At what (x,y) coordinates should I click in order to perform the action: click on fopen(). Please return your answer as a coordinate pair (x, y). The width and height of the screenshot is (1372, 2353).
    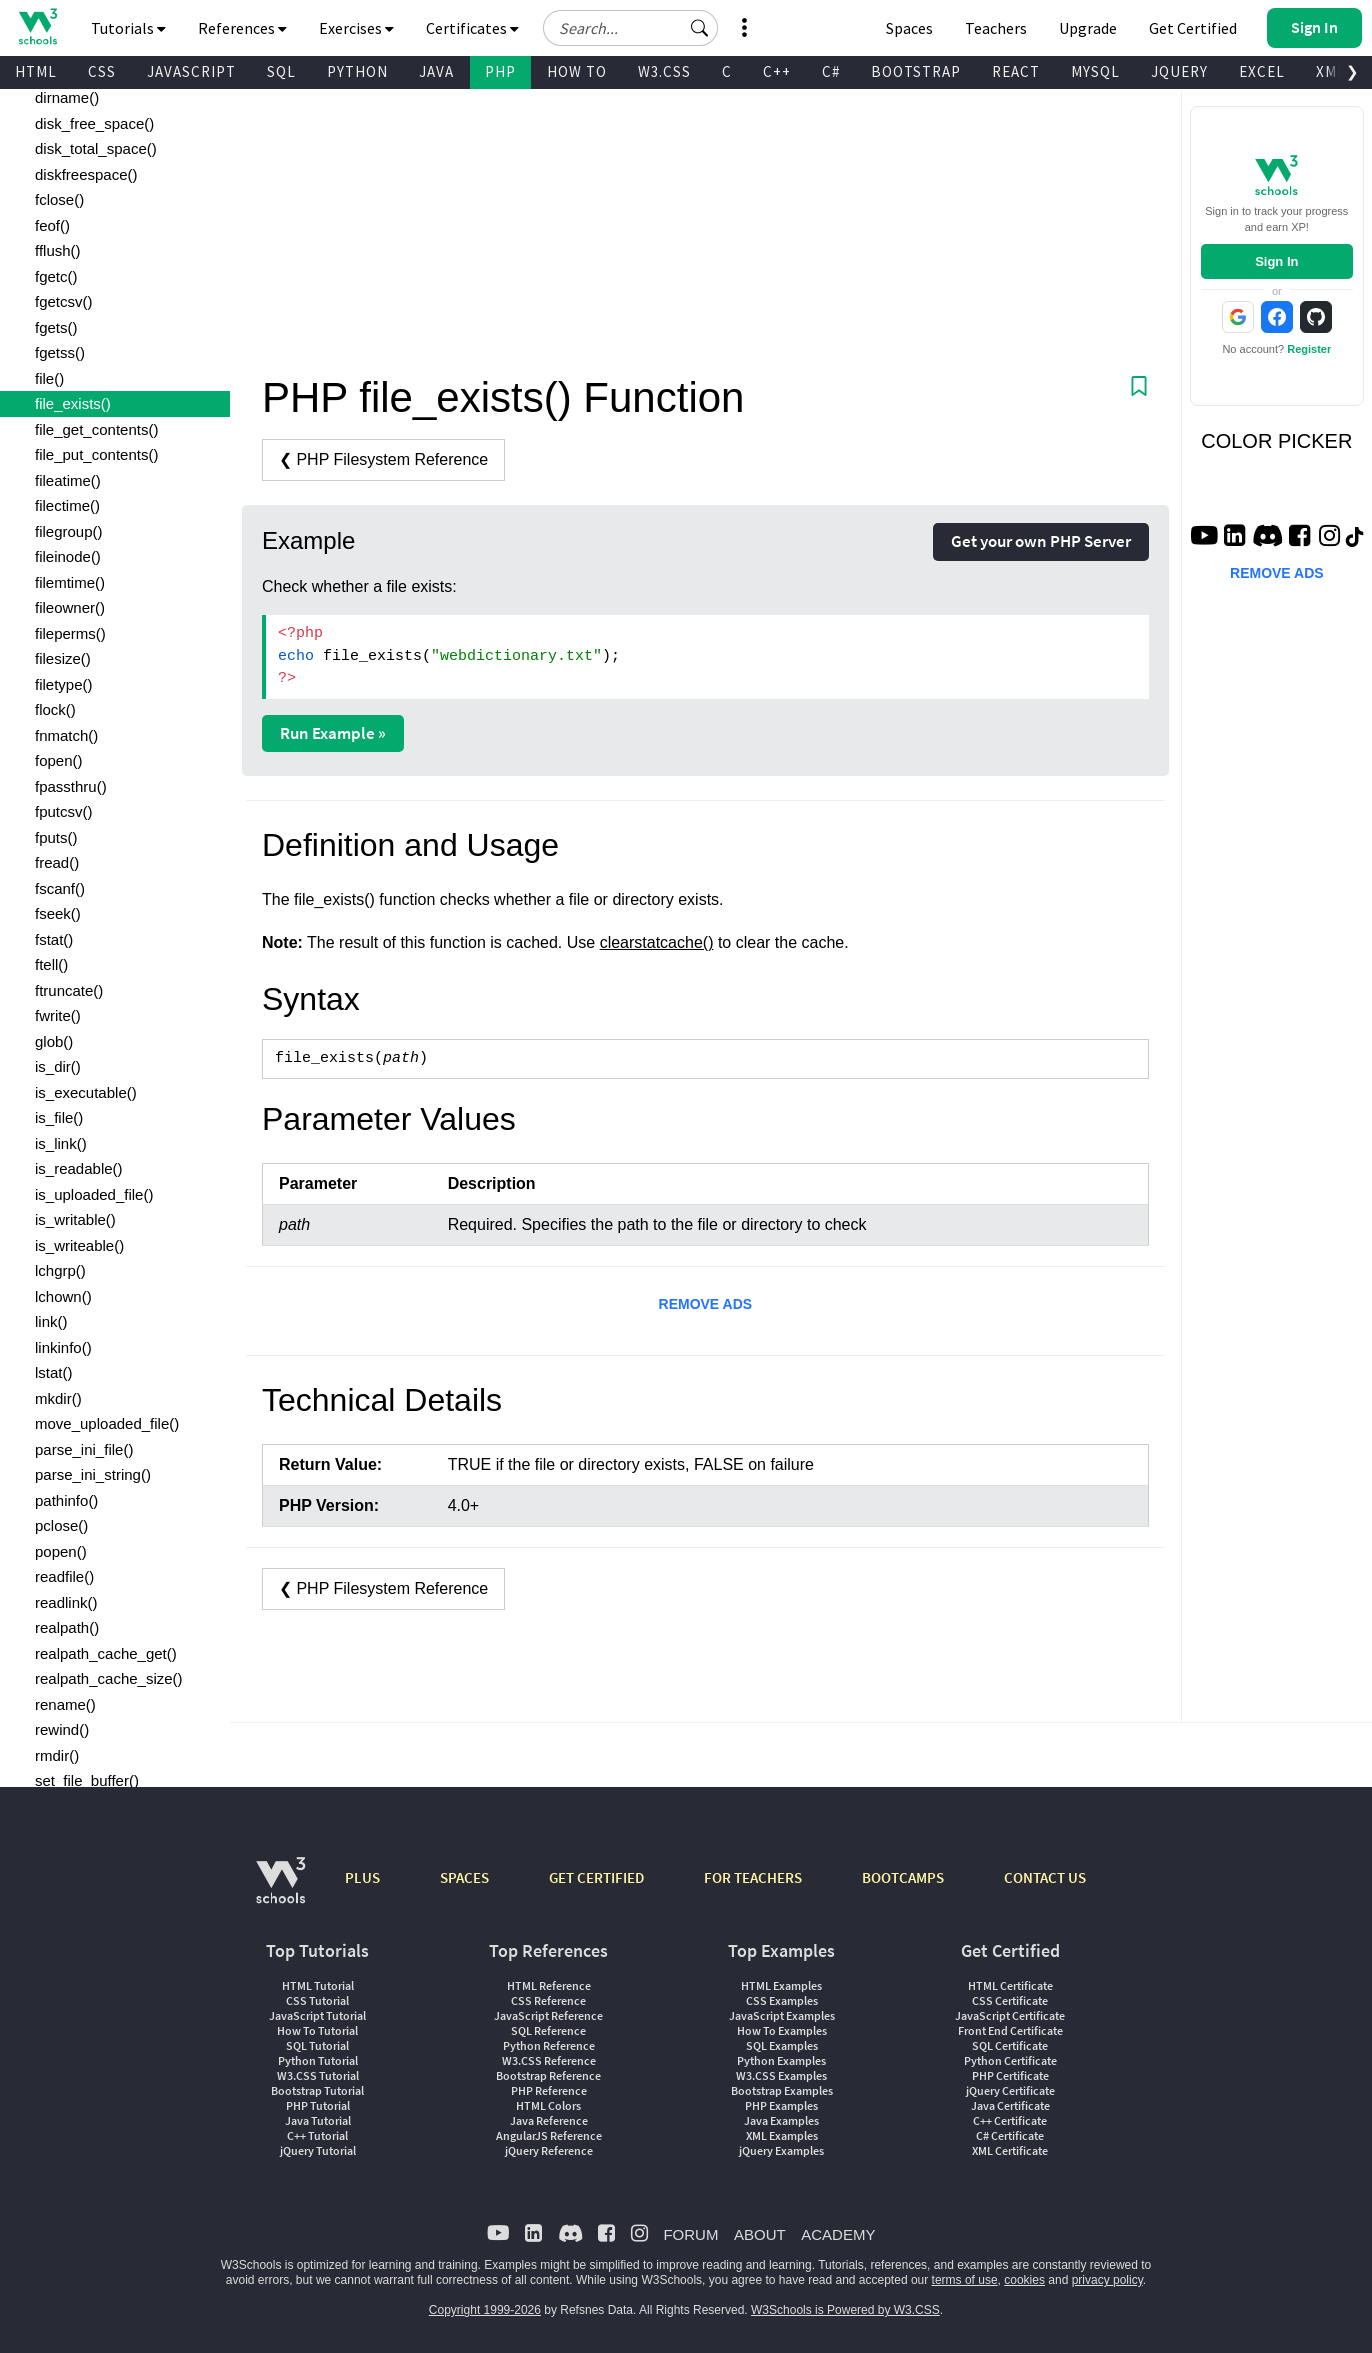
    Looking at the image, I should click on (59, 760).